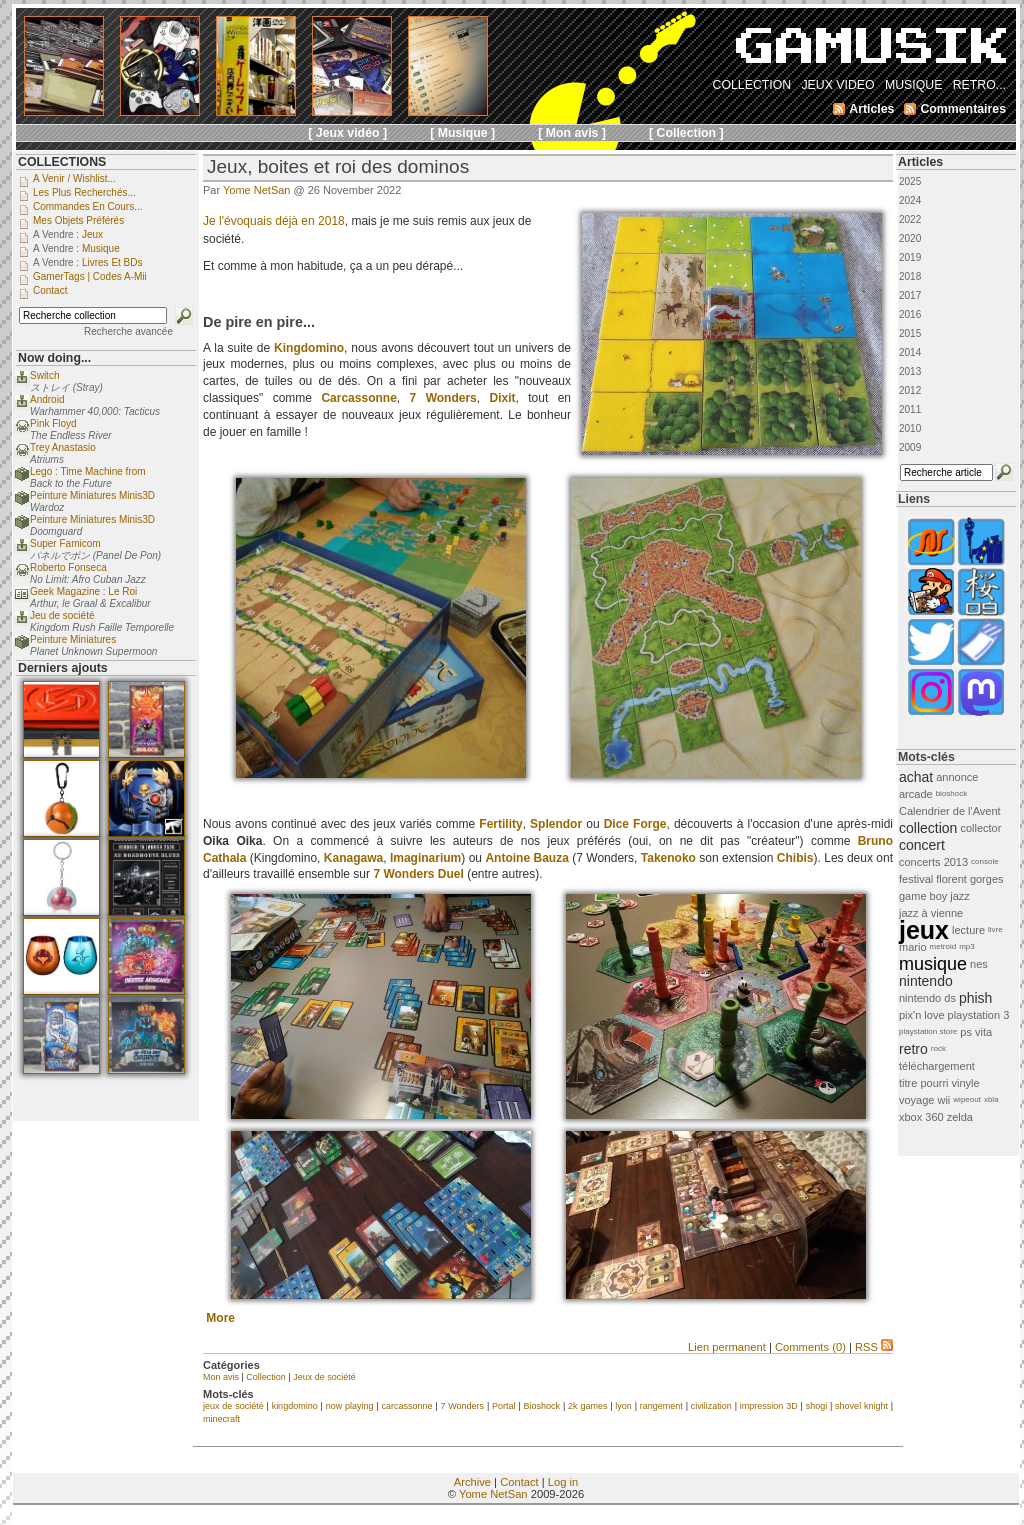  I want to click on Trey Anastasio, so click(63, 447).